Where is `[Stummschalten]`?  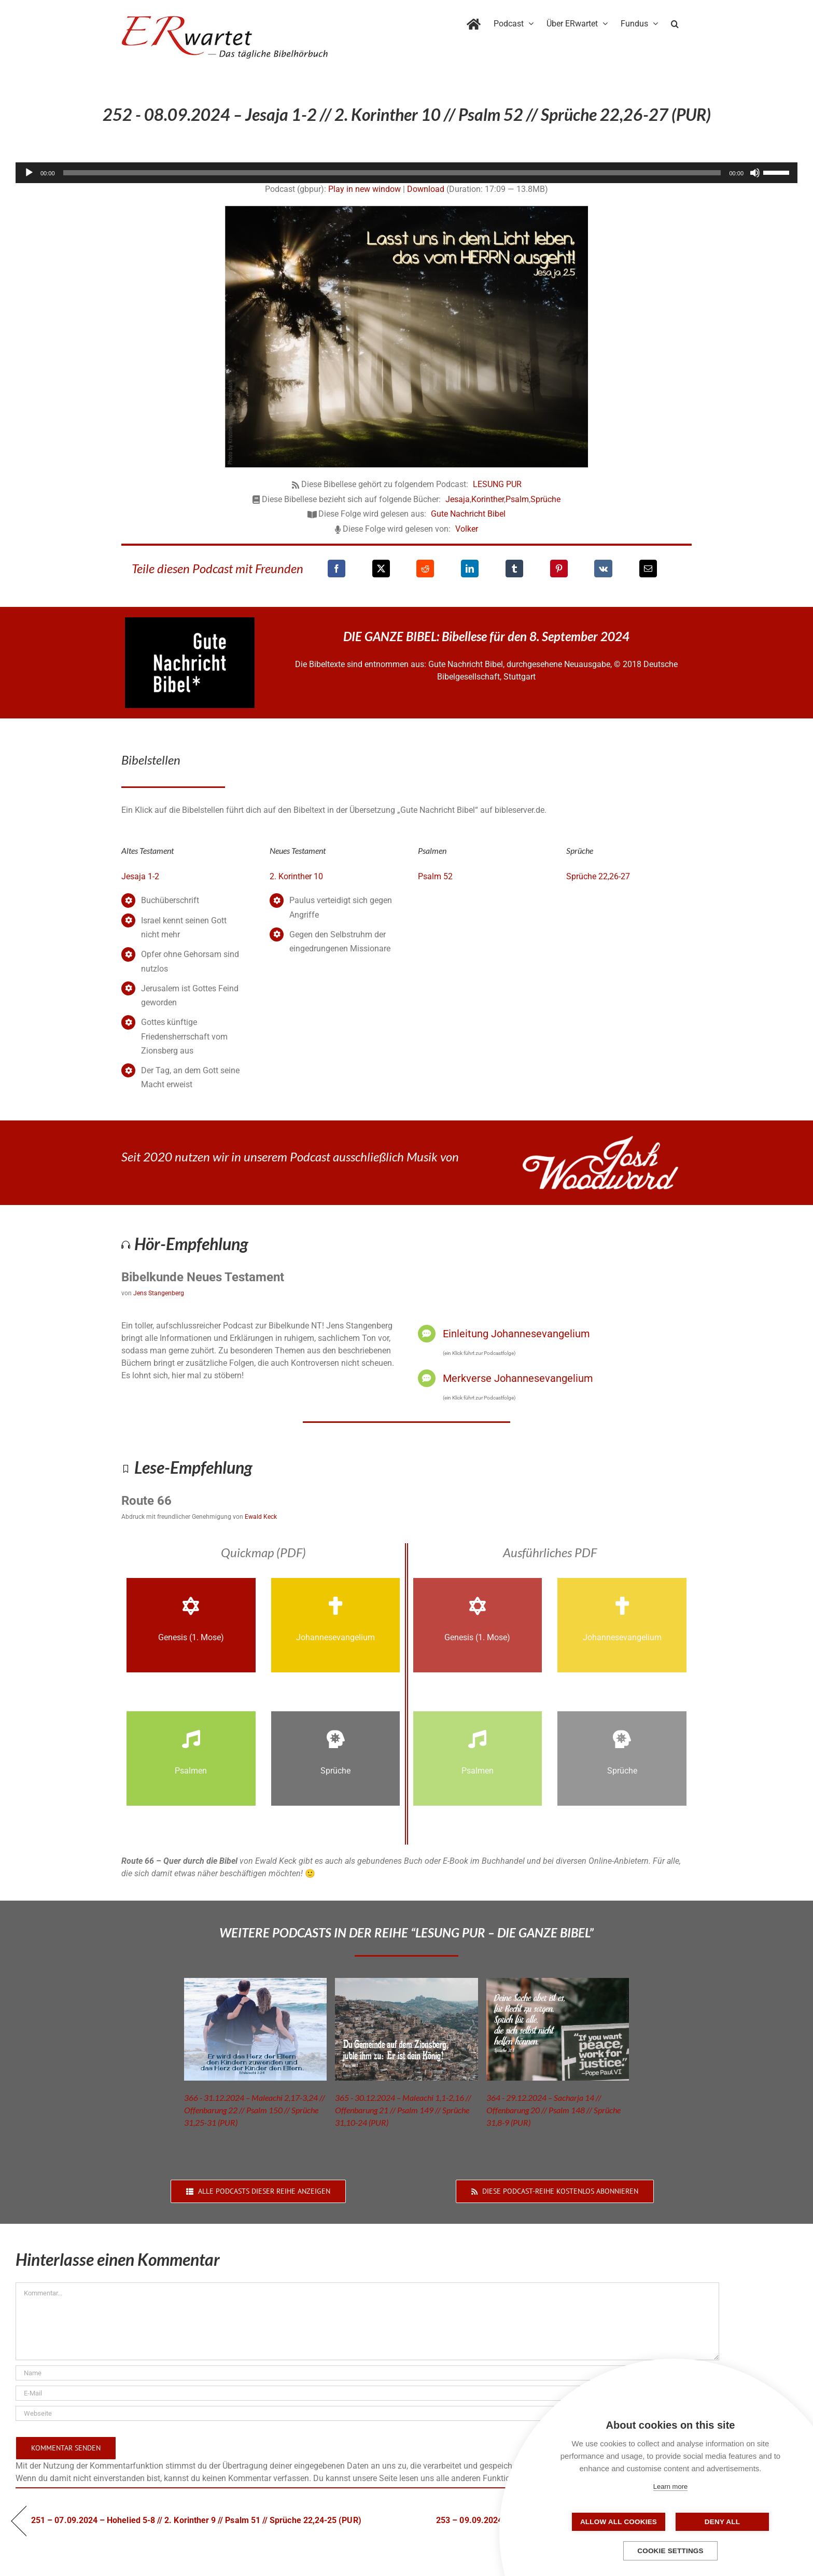
[Stummschalten] is located at coordinates (755, 173).